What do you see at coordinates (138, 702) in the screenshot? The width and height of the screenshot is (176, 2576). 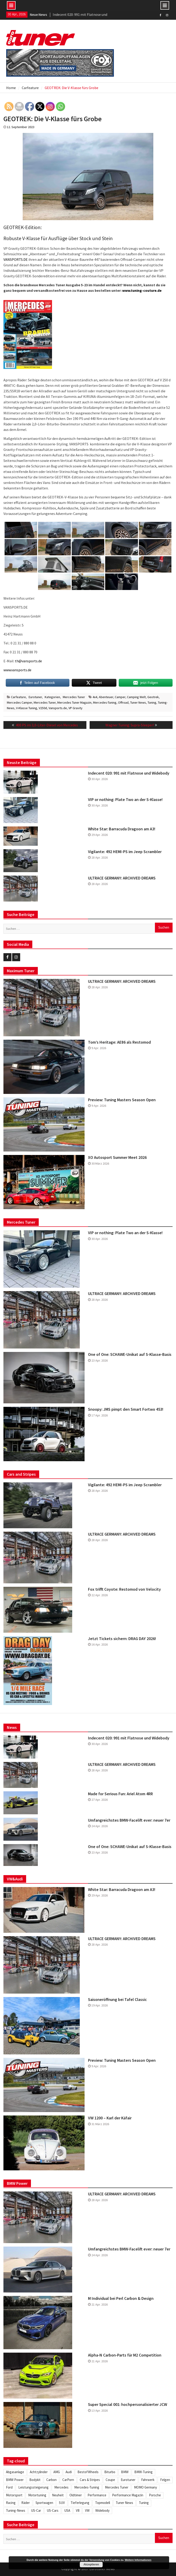 I see `Tuner News` at bounding box center [138, 702].